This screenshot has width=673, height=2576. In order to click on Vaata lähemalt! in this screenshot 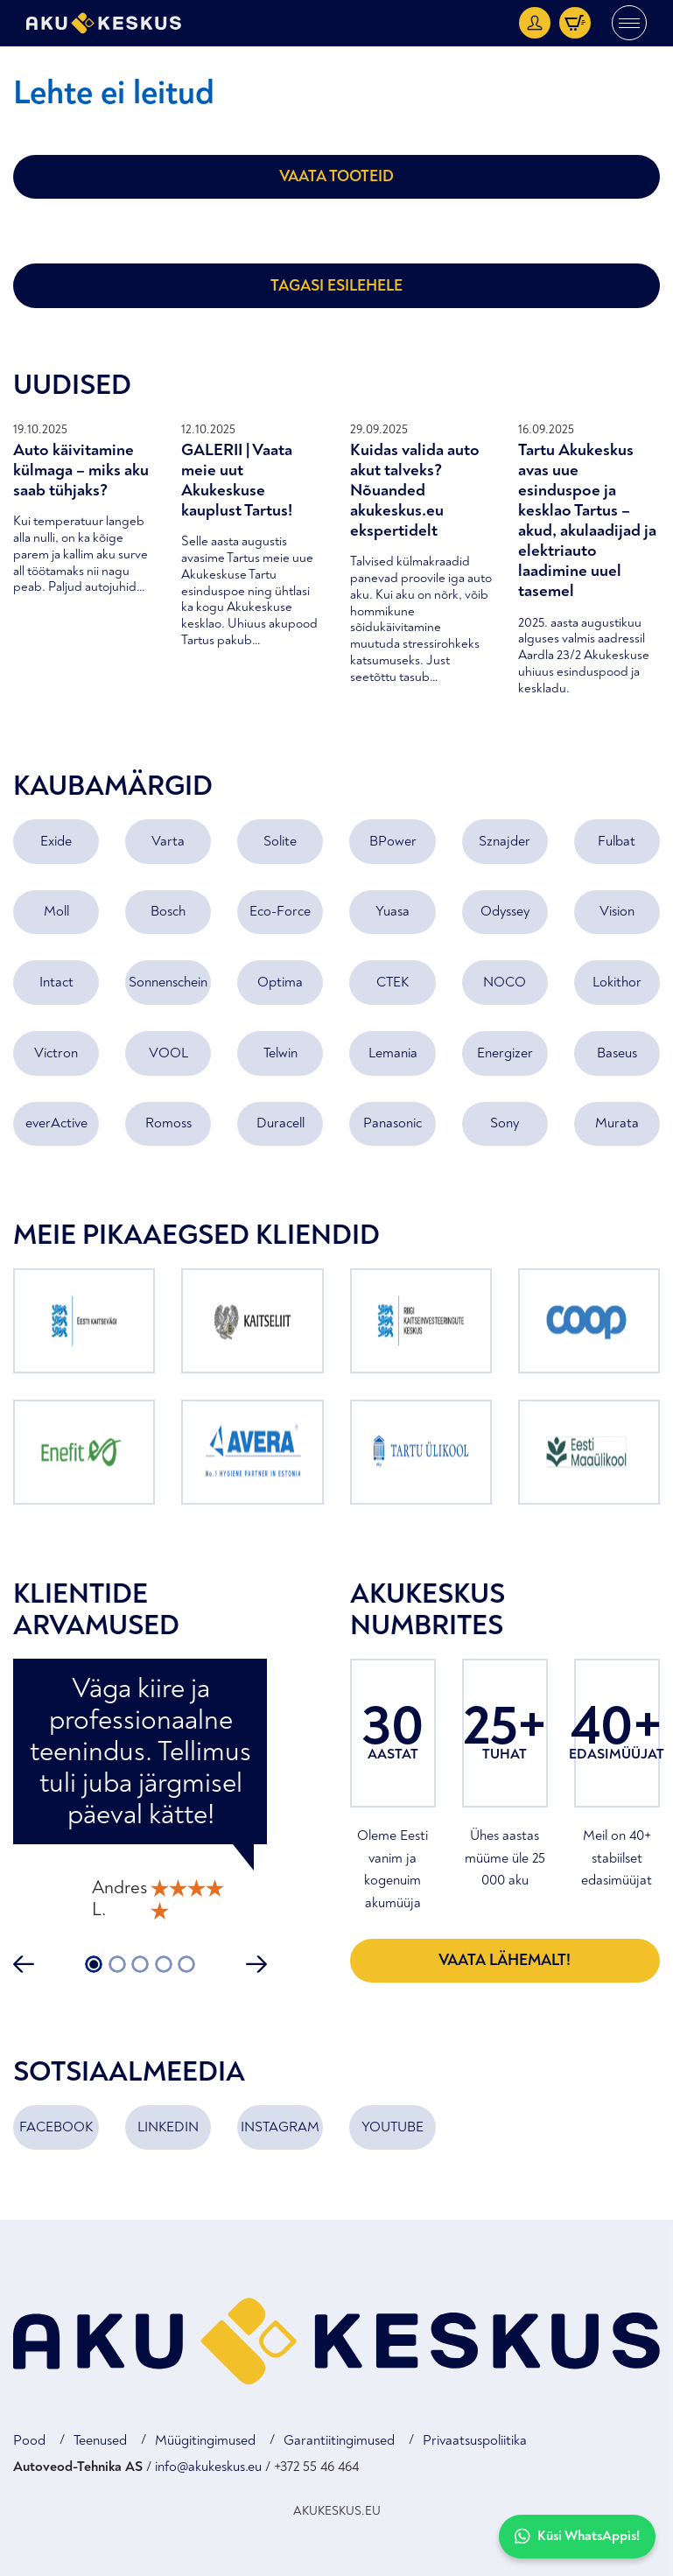, I will do `click(504, 1960)`.